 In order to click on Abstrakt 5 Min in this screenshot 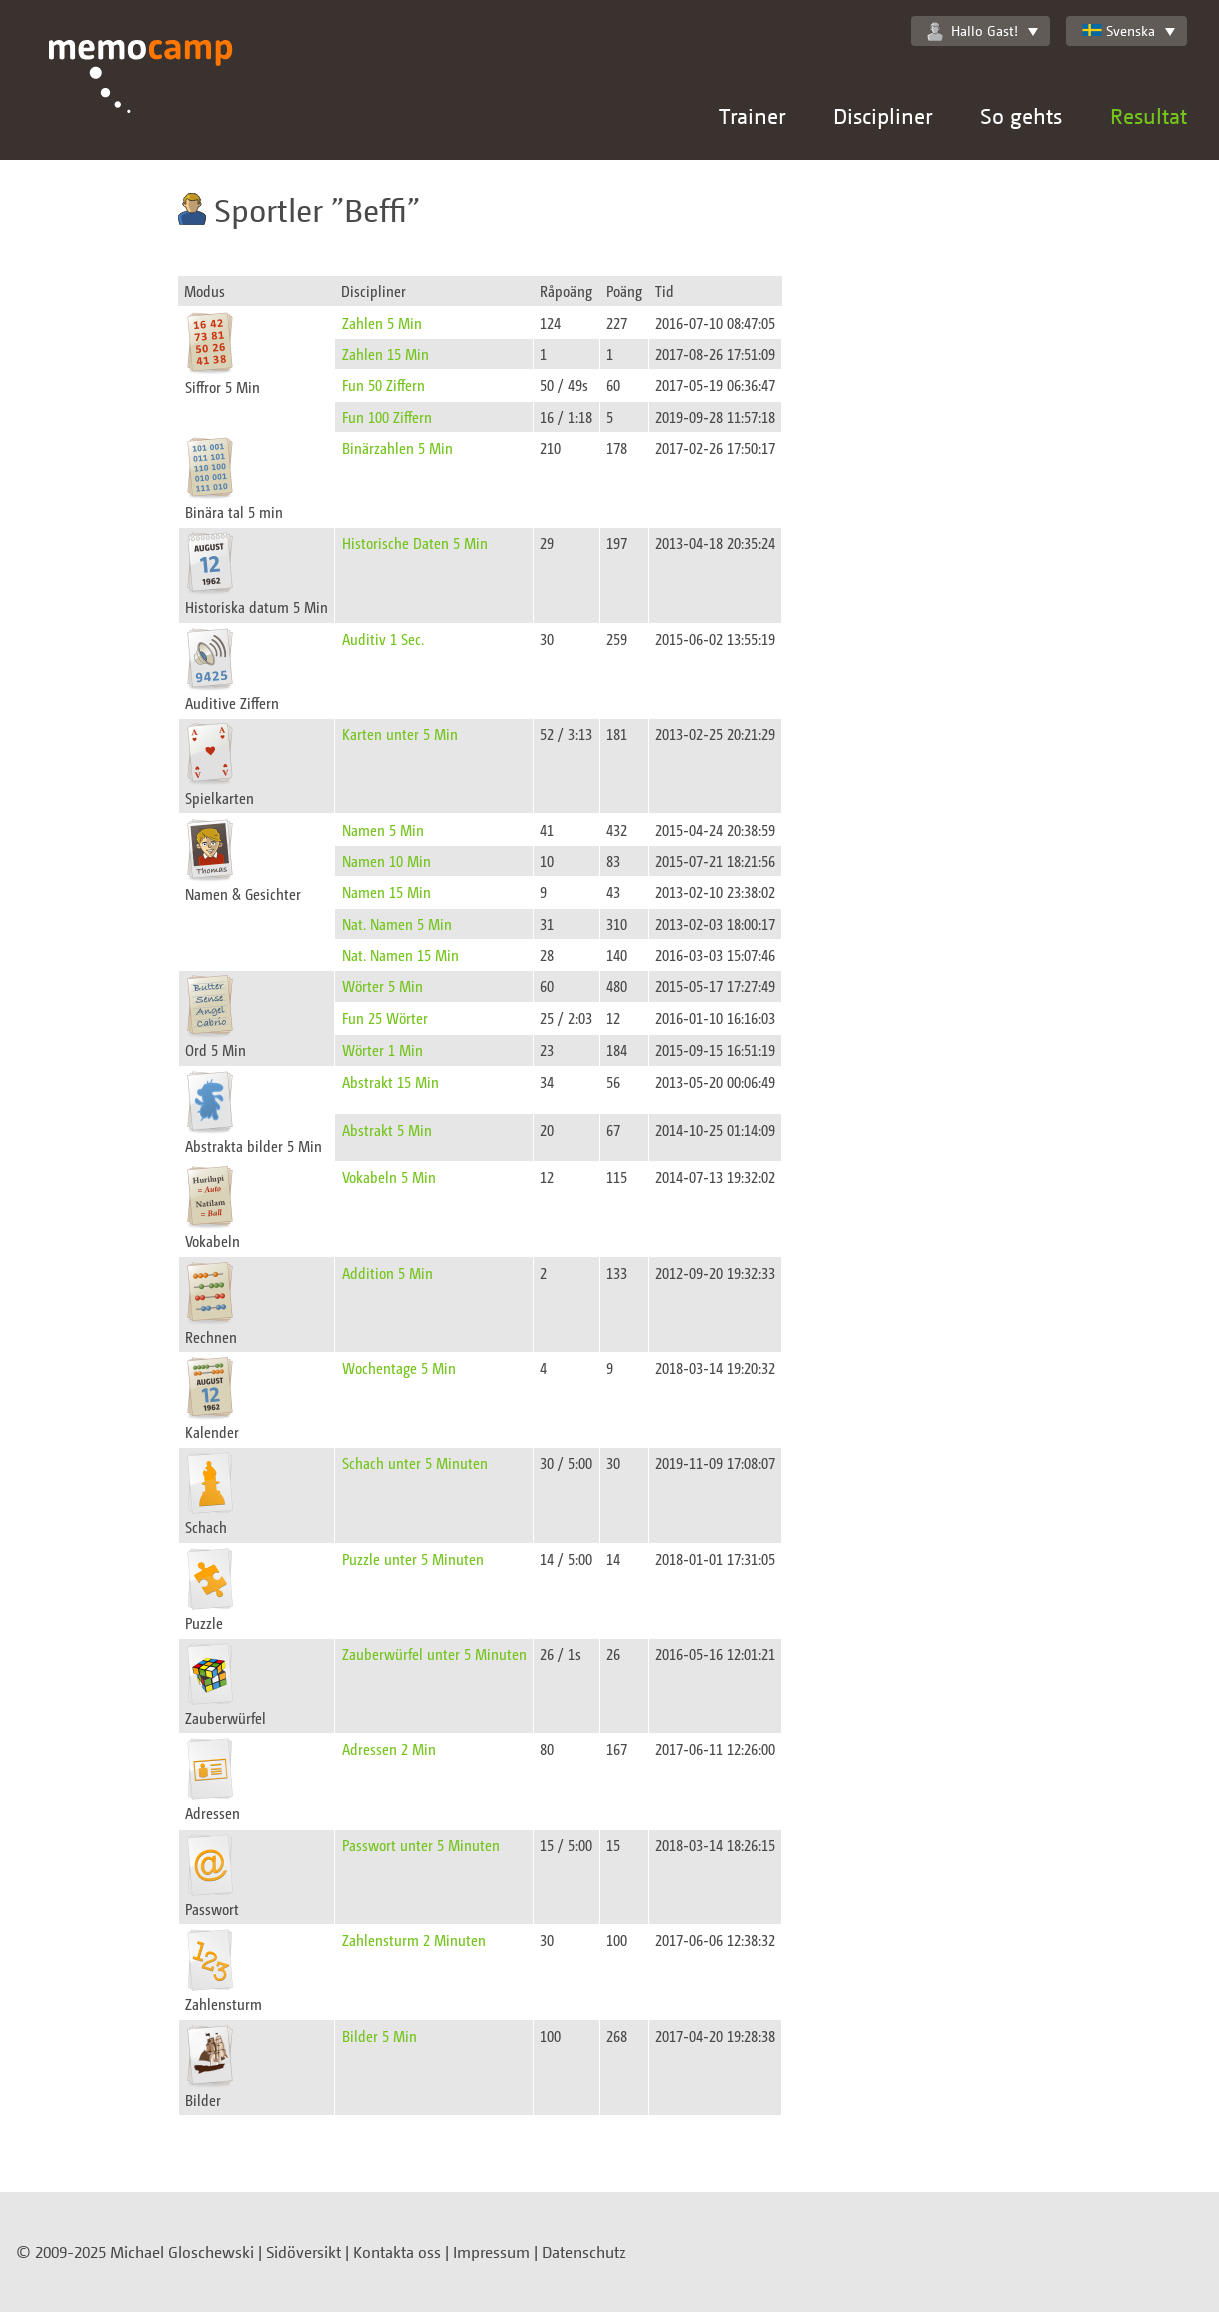, I will do `click(387, 1129)`.